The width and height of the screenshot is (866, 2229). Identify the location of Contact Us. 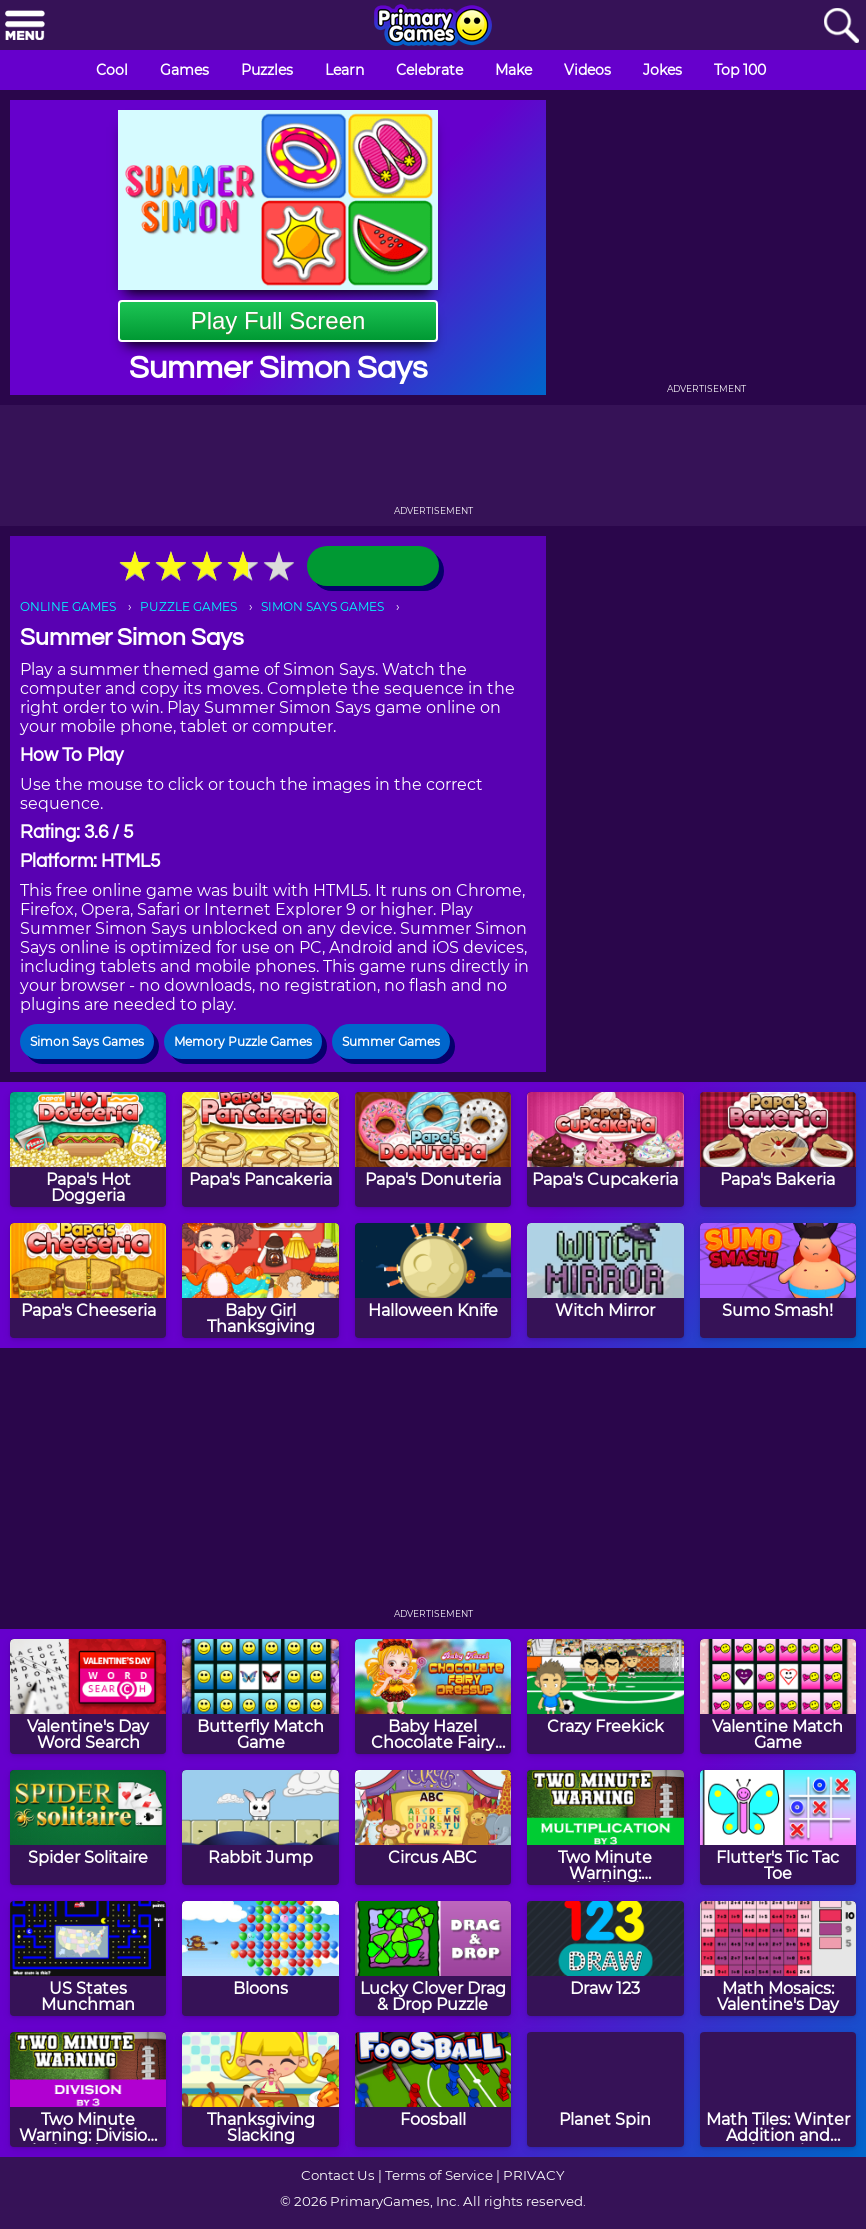
(338, 2175).